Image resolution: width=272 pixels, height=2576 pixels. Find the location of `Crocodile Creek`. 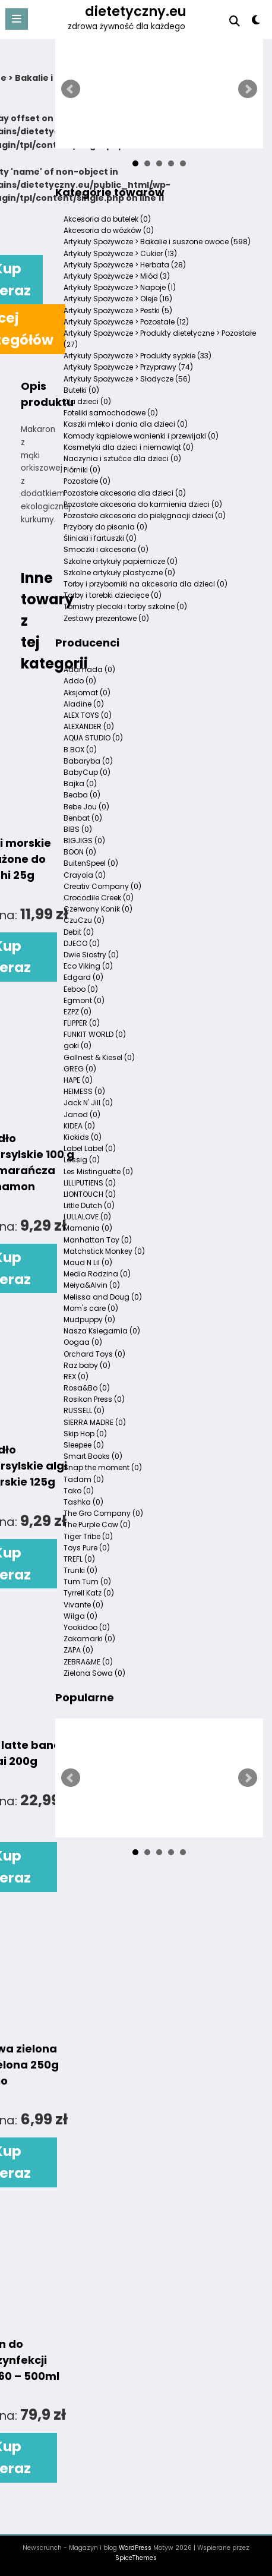

Crocodile Creek is located at coordinates (99, 898).